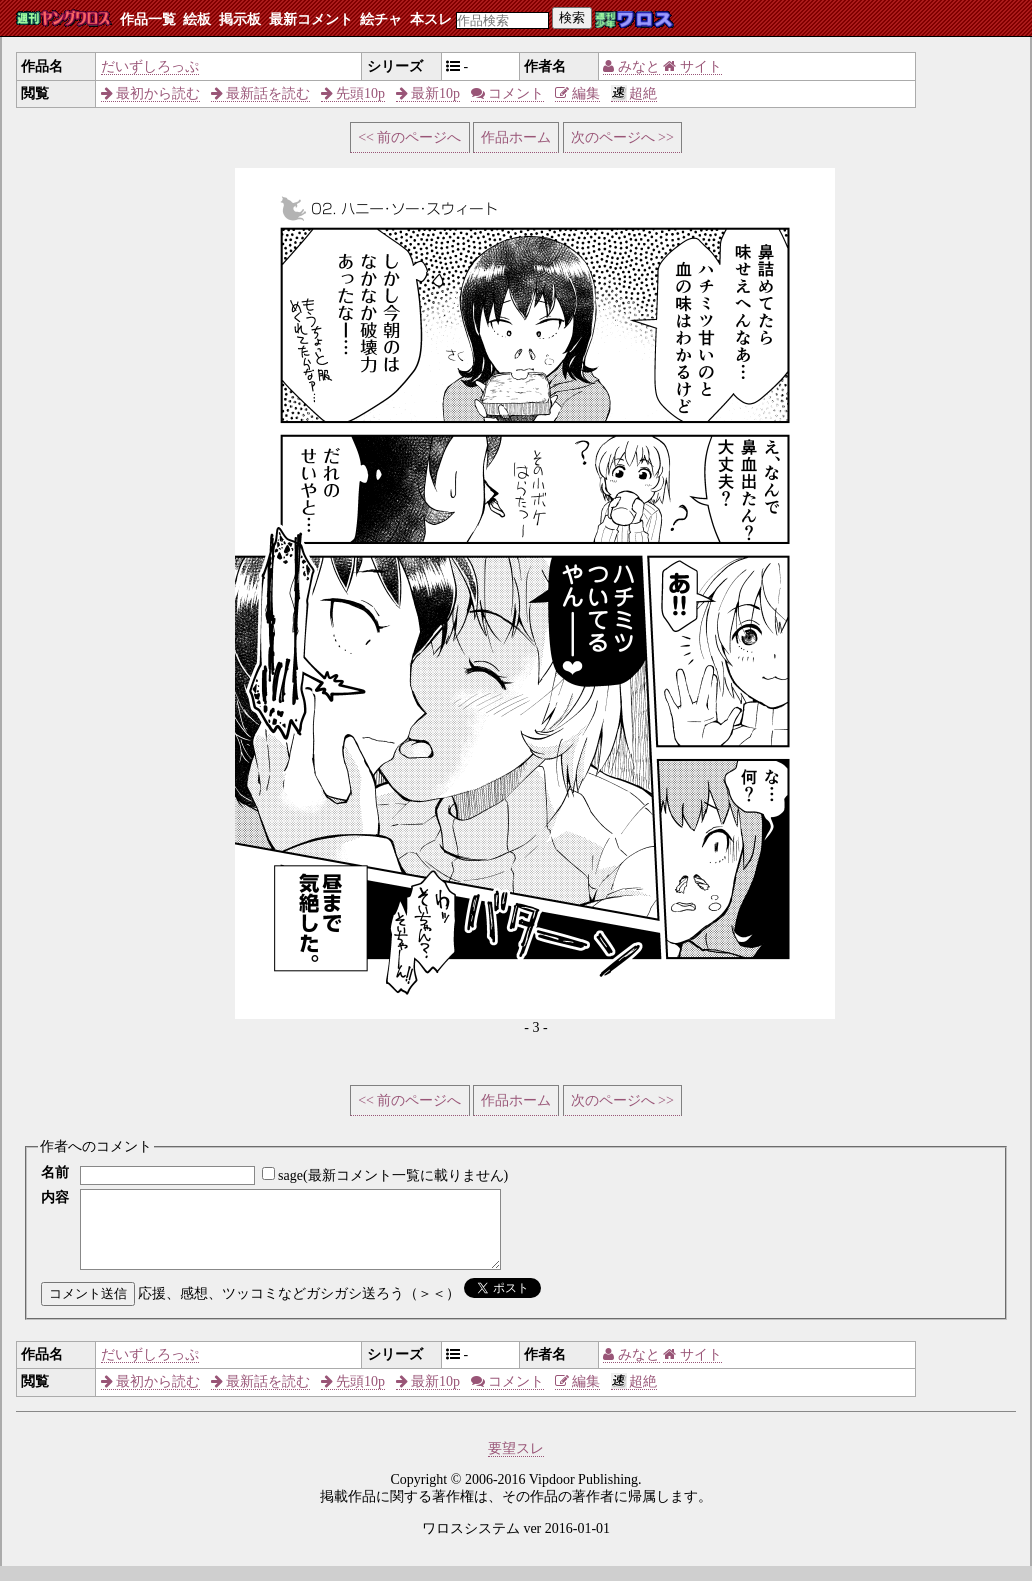  What do you see at coordinates (622, 137) in the screenshot?
I see `次のページへ >>` at bounding box center [622, 137].